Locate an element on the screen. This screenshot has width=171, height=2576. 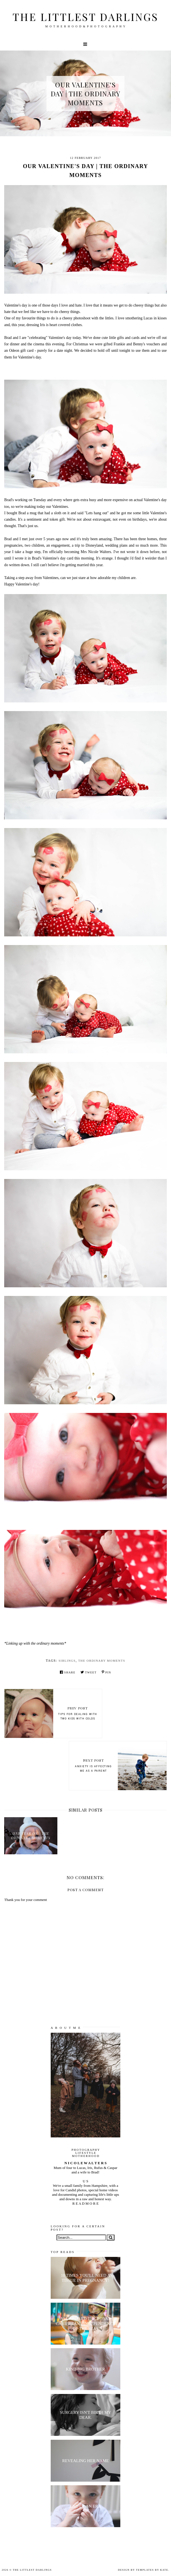
siblings is located at coordinates (67, 1660).